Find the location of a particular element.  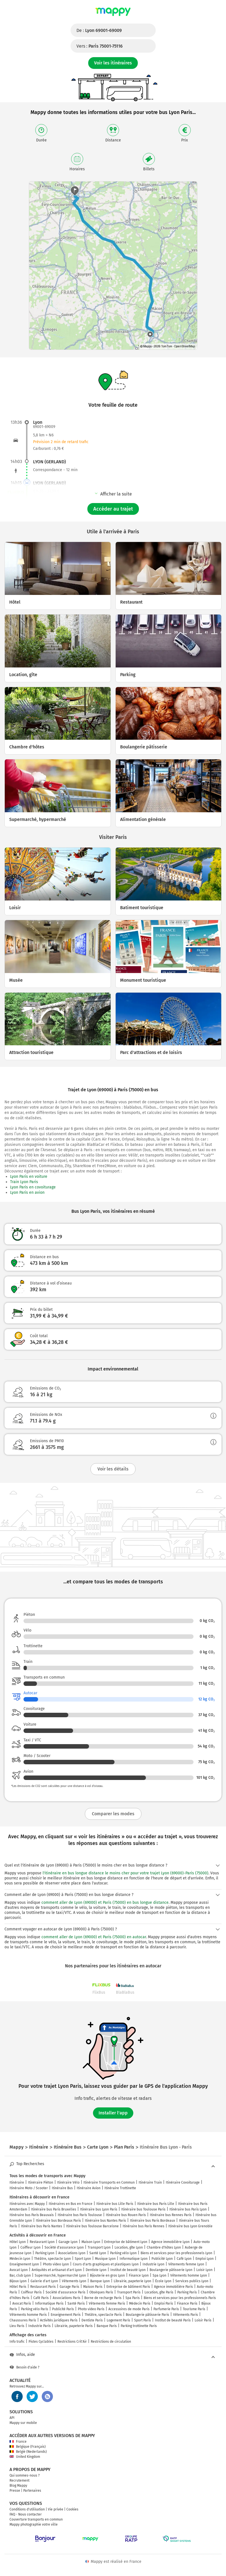

Informatique Lyon is located at coordinates (134, 2259).